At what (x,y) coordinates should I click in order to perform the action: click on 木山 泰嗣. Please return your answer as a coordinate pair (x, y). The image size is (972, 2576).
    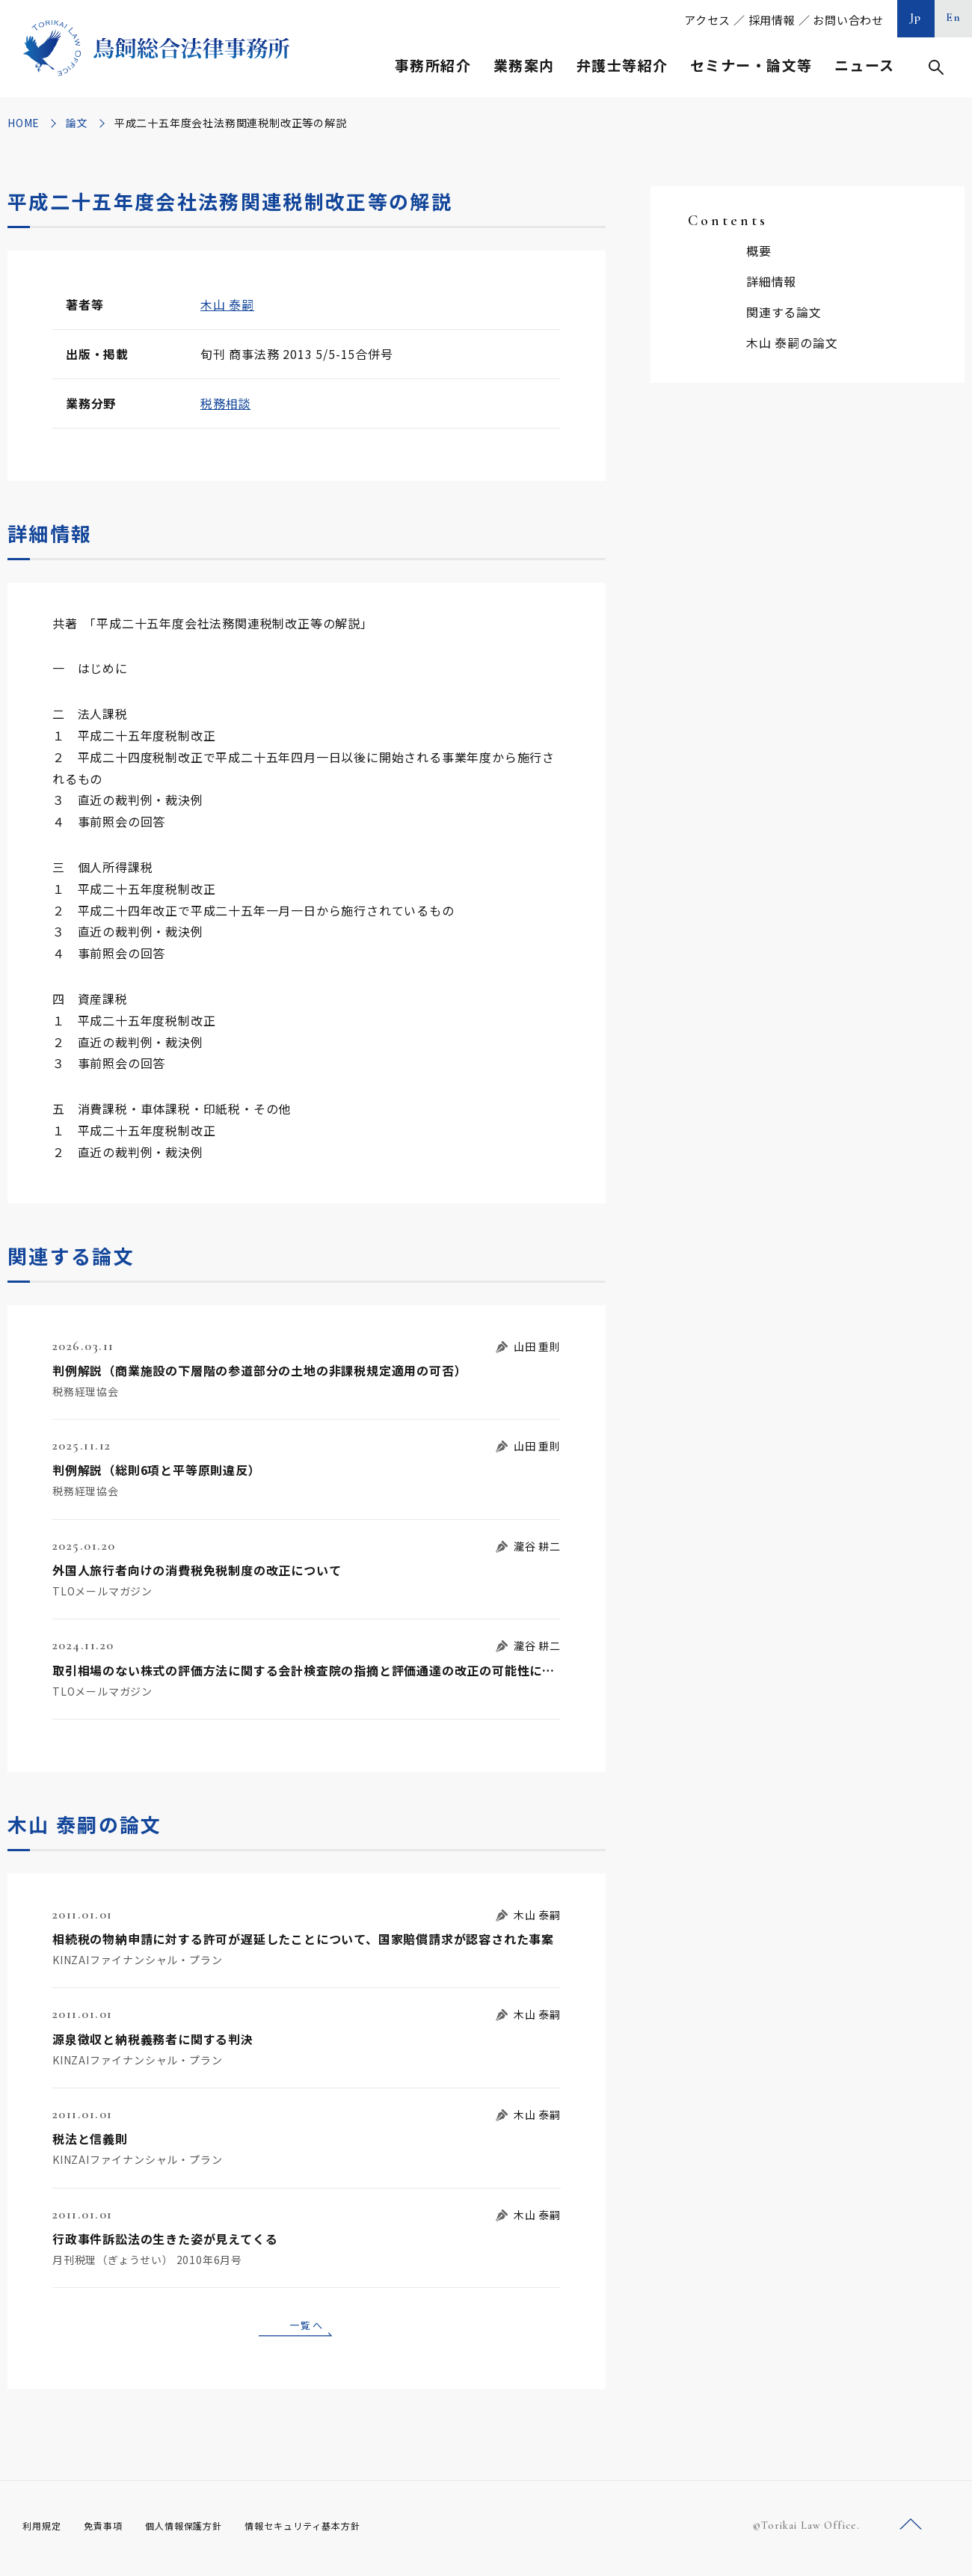
    Looking at the image, I should click on (227, 304).